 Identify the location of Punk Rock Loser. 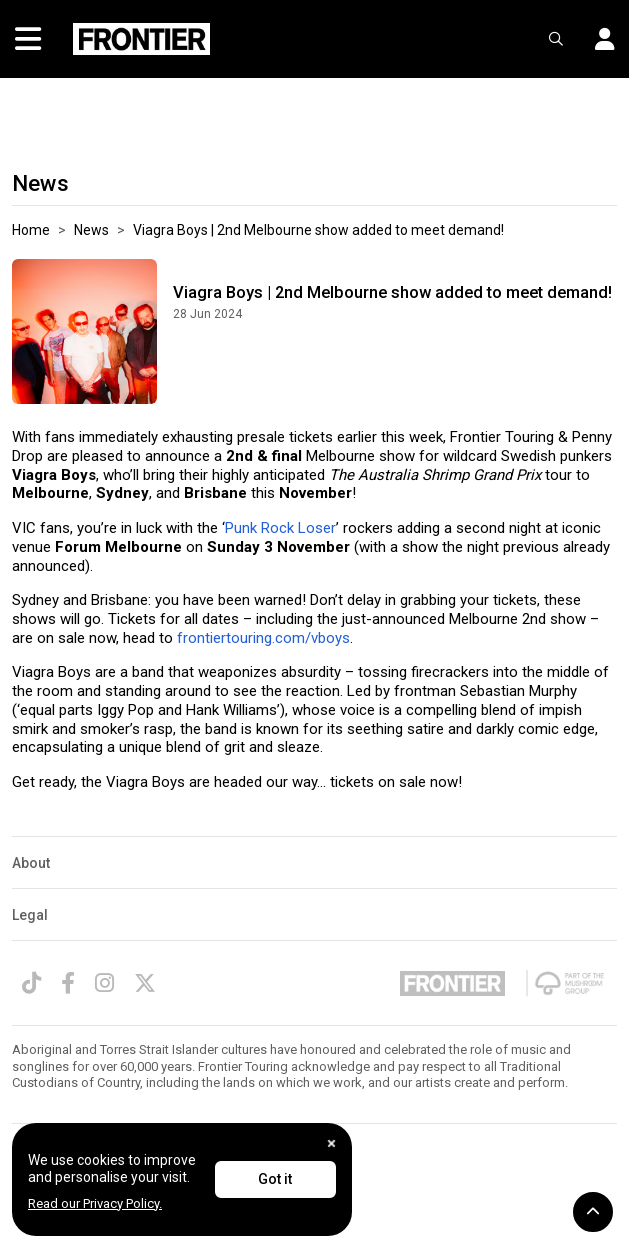
(280, 528).